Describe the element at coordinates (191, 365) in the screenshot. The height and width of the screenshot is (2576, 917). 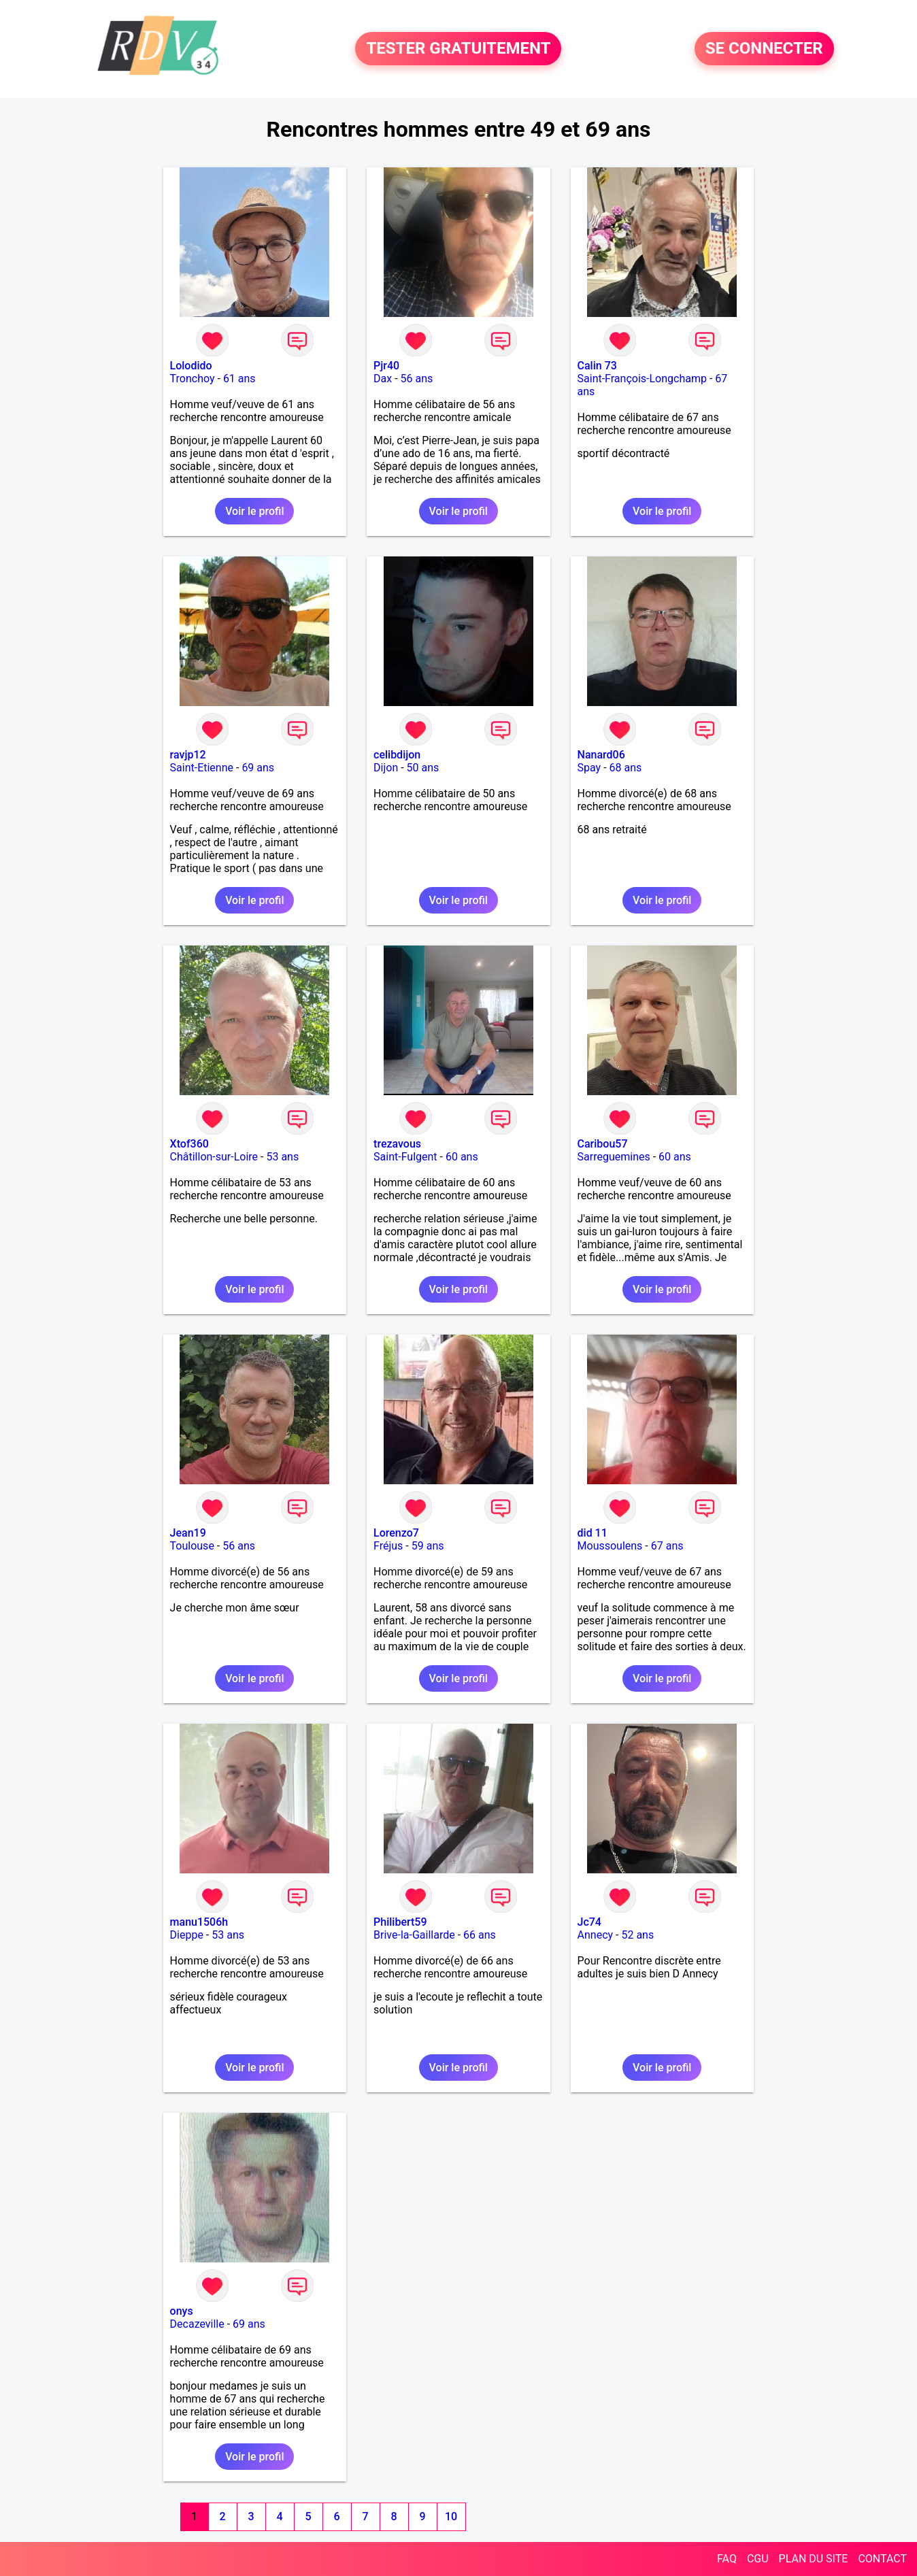
I see `Lolodido` at that location.